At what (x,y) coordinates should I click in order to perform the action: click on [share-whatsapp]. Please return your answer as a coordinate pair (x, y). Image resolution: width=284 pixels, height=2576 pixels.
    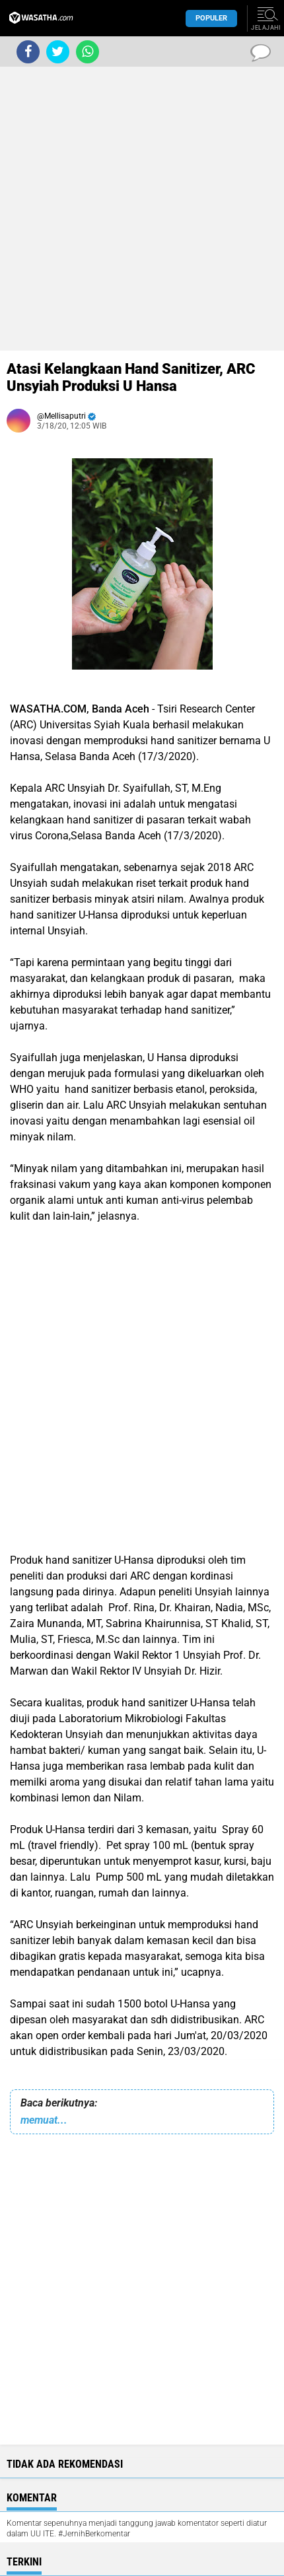
    Looking at the image, I should click on (87, 51).